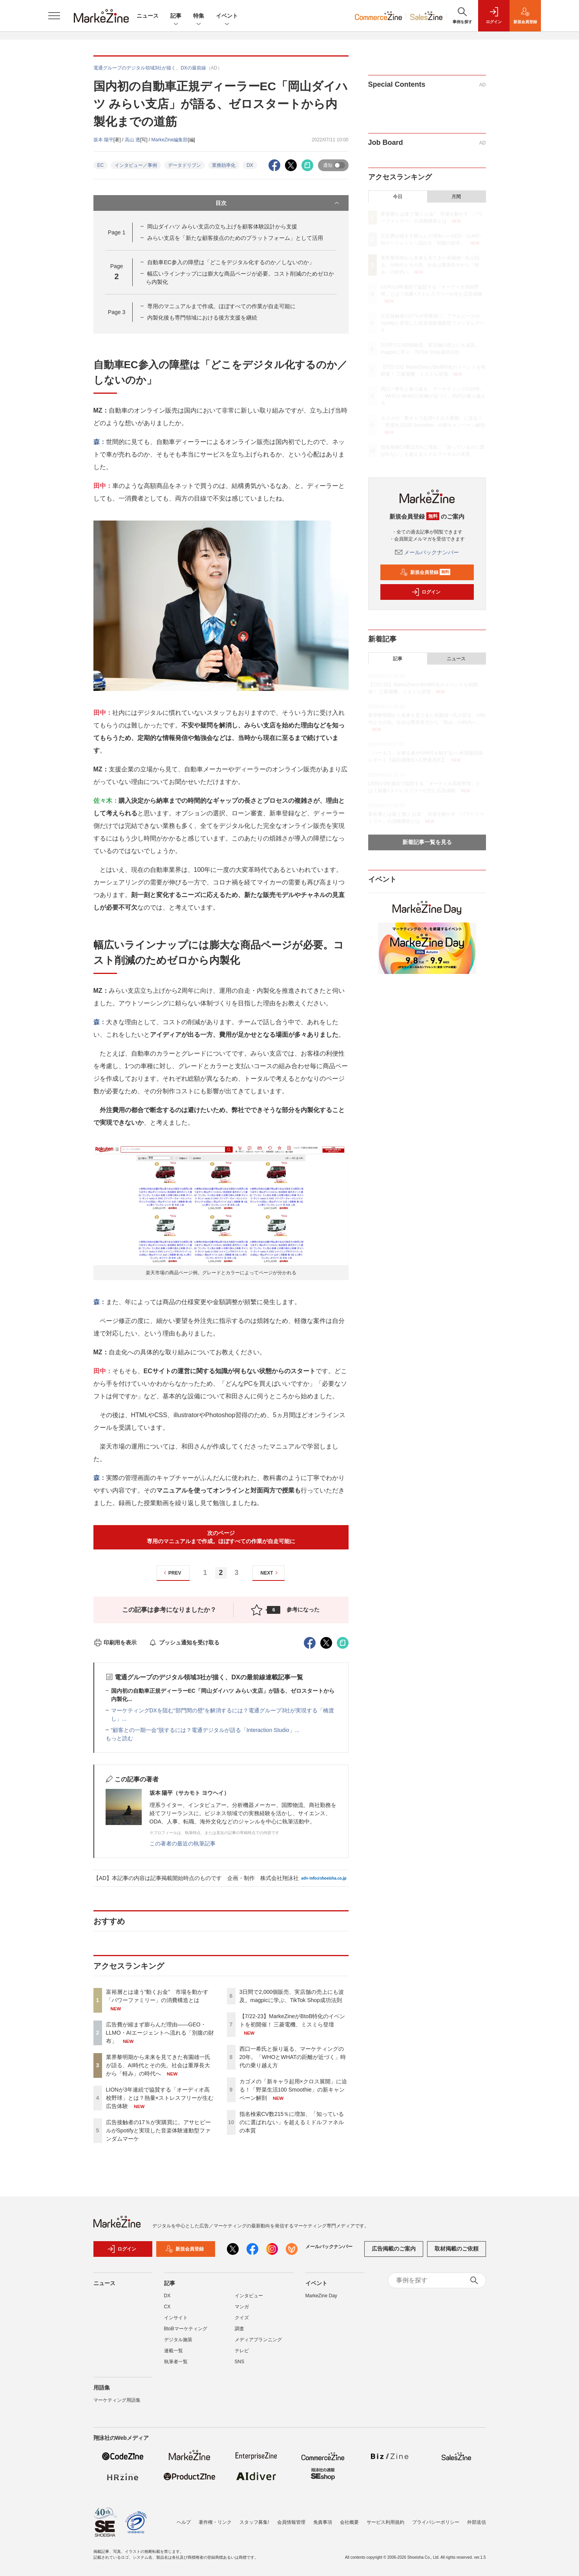 This screenshot has width=579, height=2576. What do you see at coordinates (119, 1738) in the screenshot?
I see `もっと読む` at bounding box center [119, 1738].